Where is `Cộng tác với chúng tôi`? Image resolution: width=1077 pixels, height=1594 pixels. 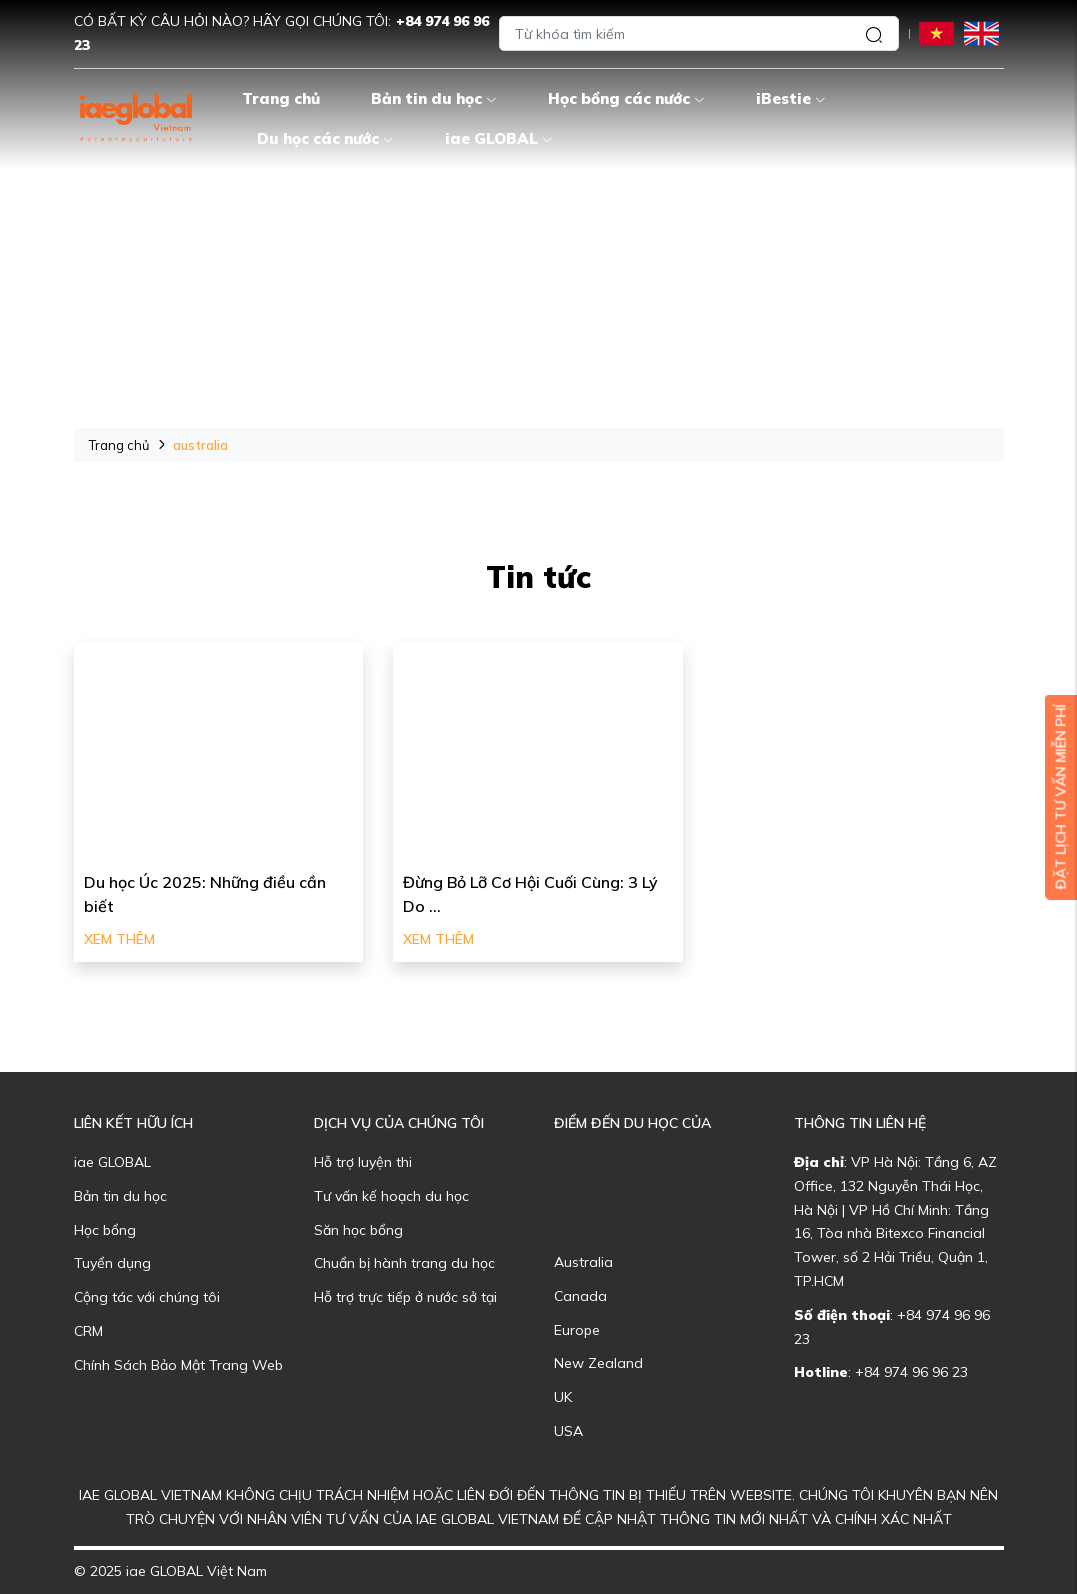 Cộng tác với chúng tôi is located at coordinates (147, 1297).